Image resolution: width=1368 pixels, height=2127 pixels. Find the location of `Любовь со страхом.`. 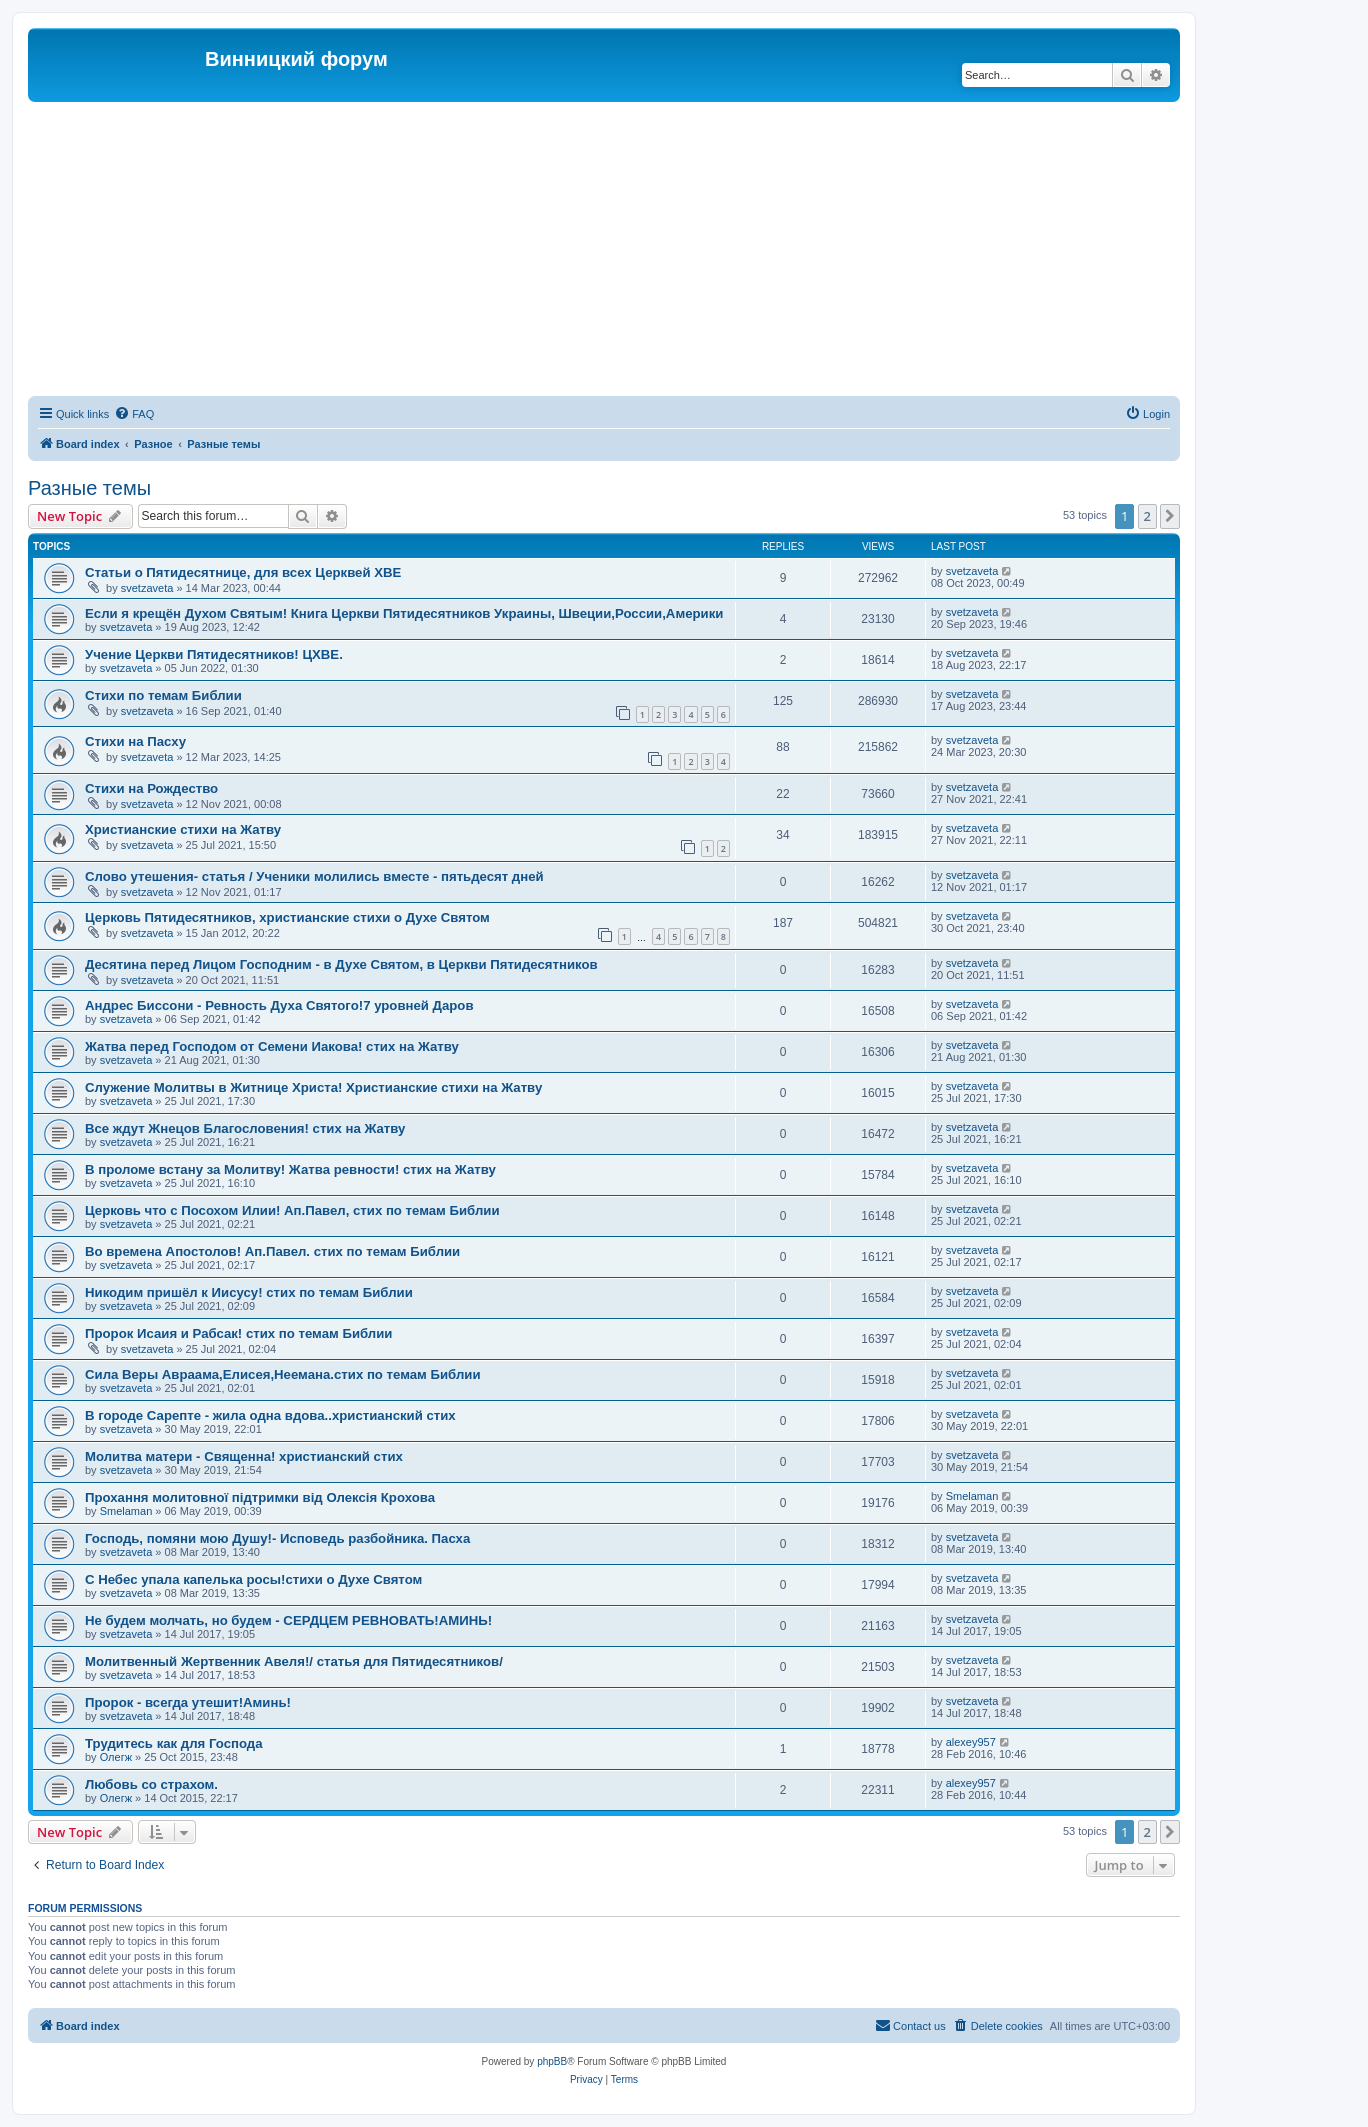

Любовь со страхом. is located at coordinates (151, 1784).